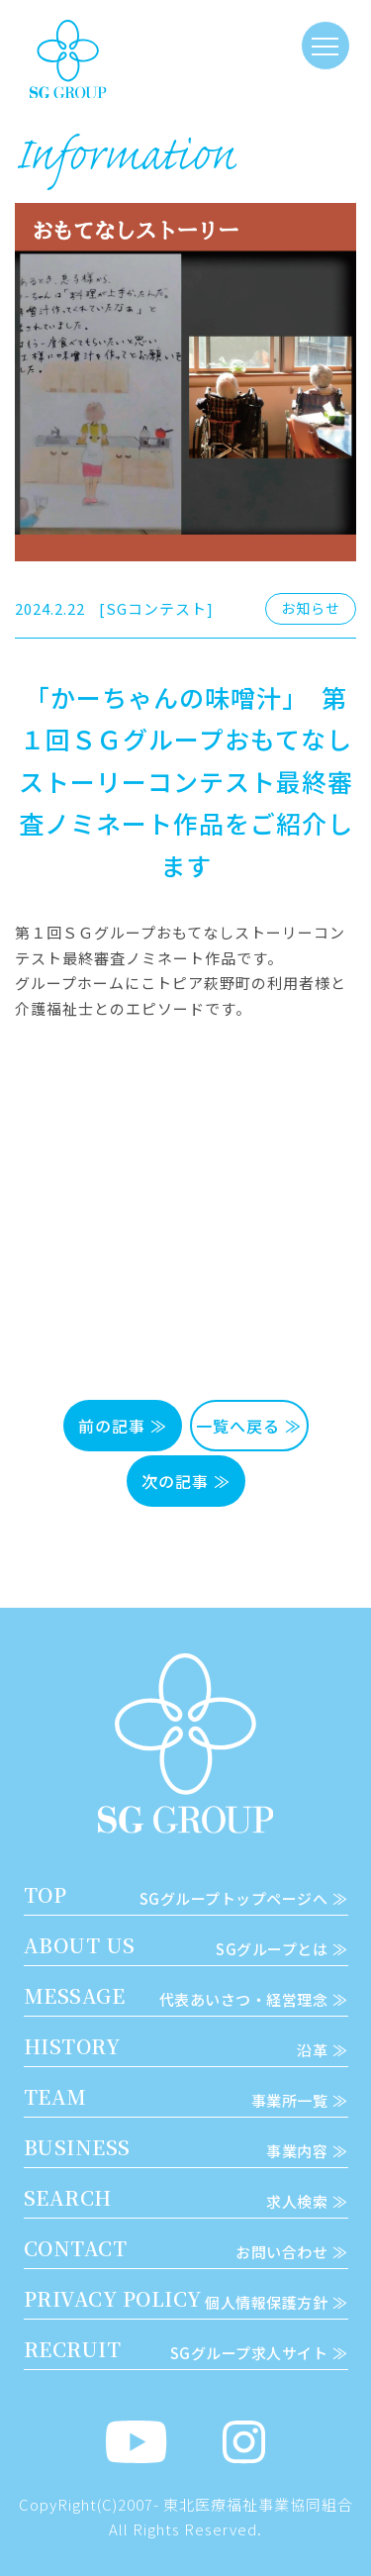 The image size is (371, 2576). I want to click on HISTORY, so click(186, 2046).